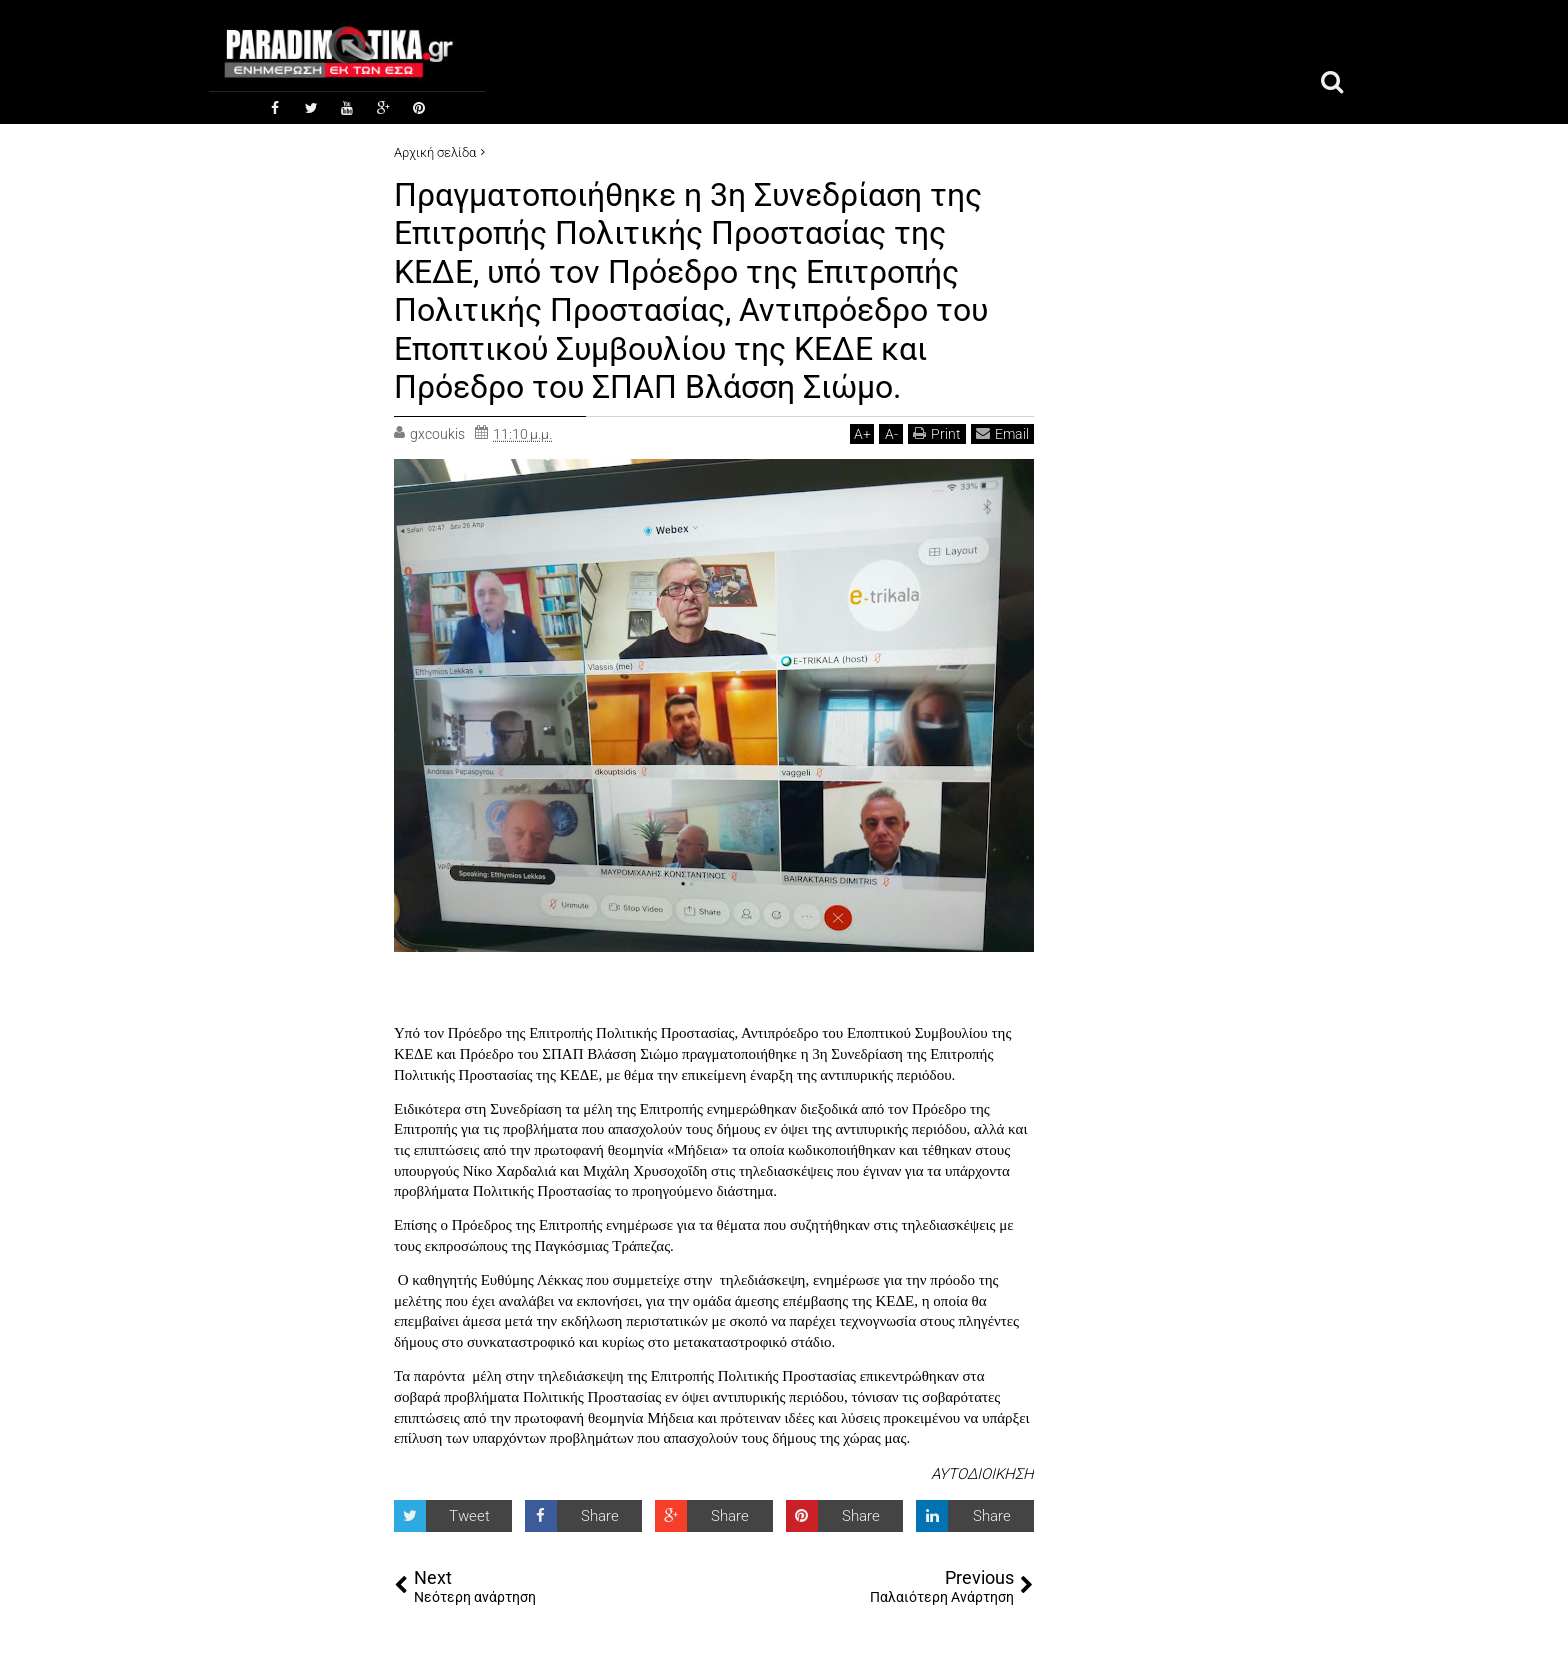 This screenshot has width=1568, height=1671. I want to click on Print, so click(937, 433).